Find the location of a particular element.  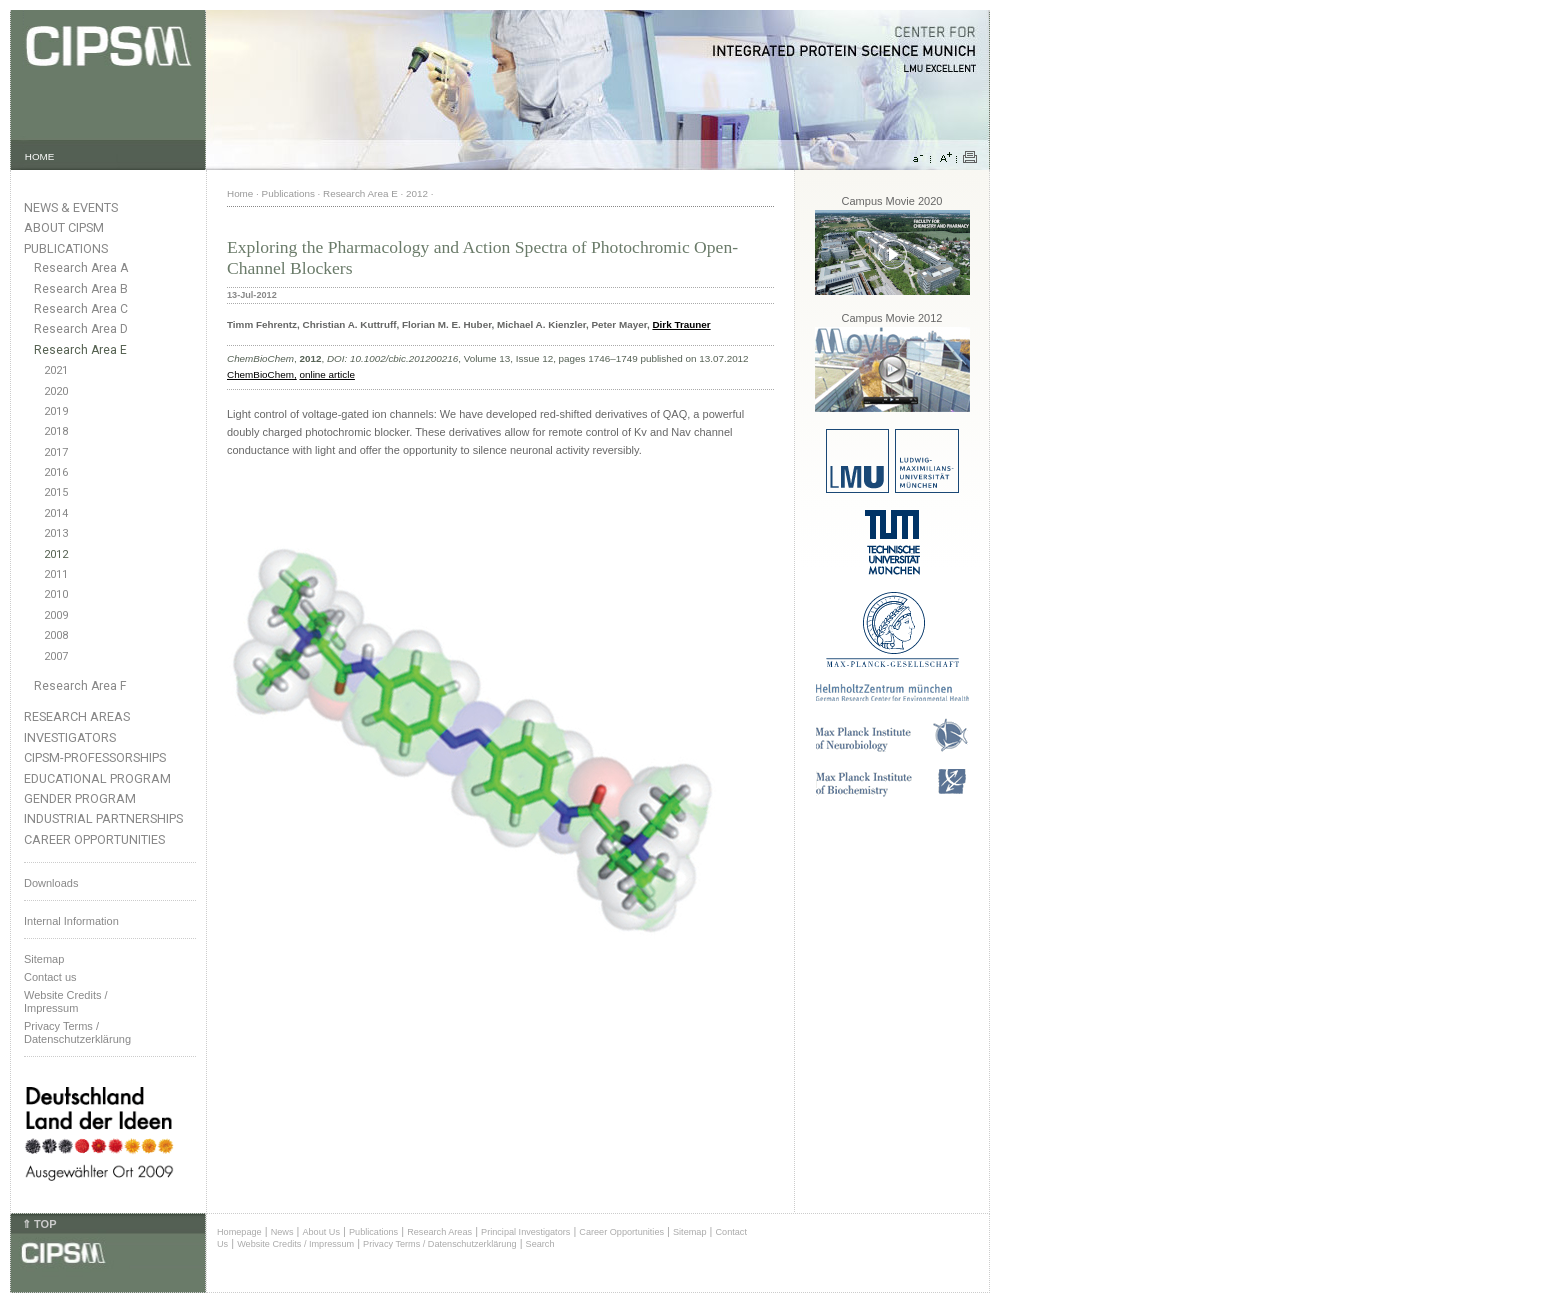

About Us is located at coordinates (321, 1232).